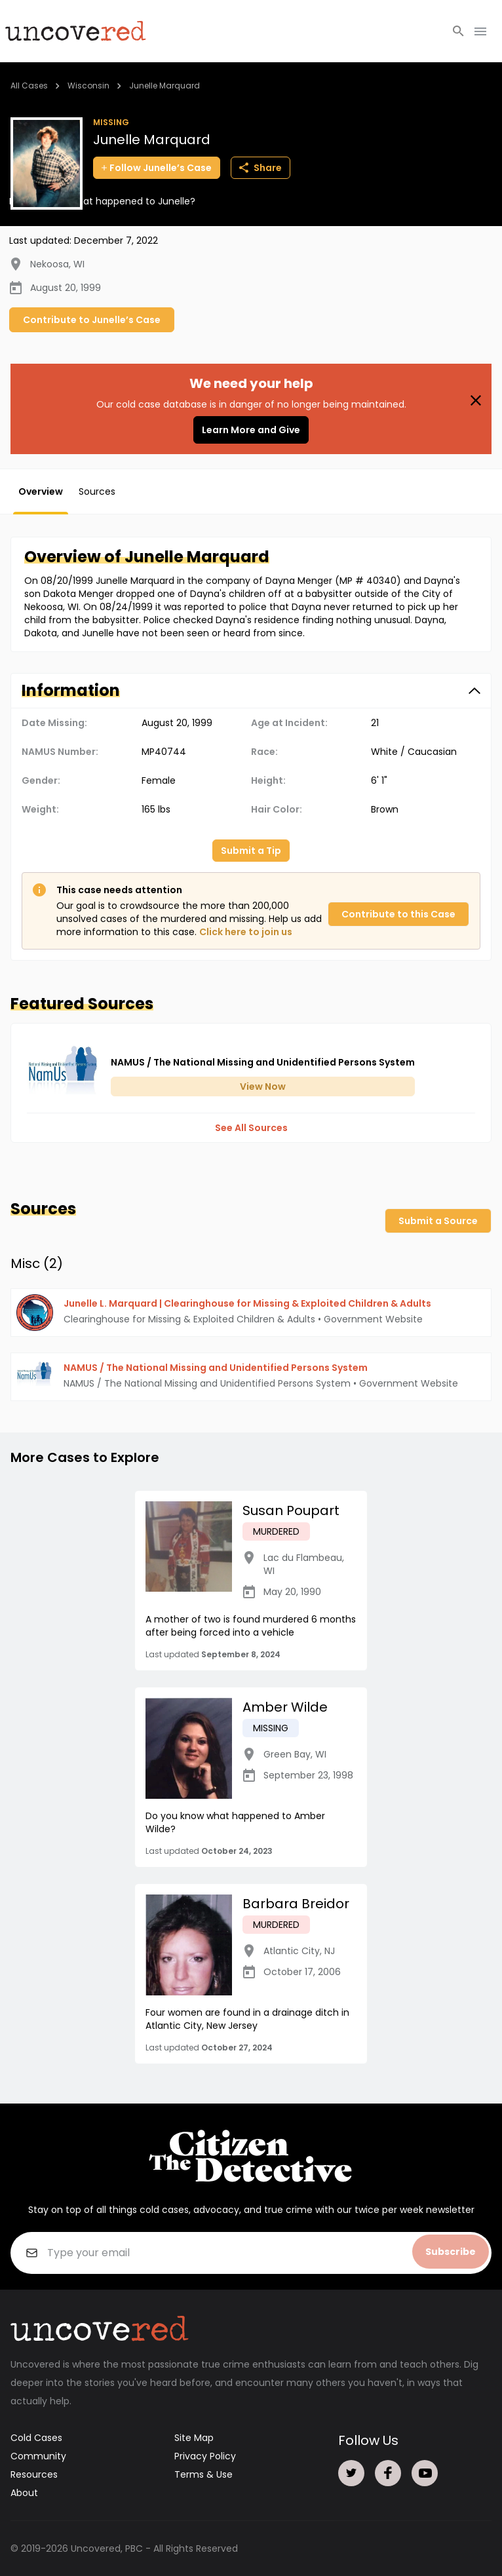  Describe the element at coordinates (40, 491) in the screenshot. I see `Overview` at that location.